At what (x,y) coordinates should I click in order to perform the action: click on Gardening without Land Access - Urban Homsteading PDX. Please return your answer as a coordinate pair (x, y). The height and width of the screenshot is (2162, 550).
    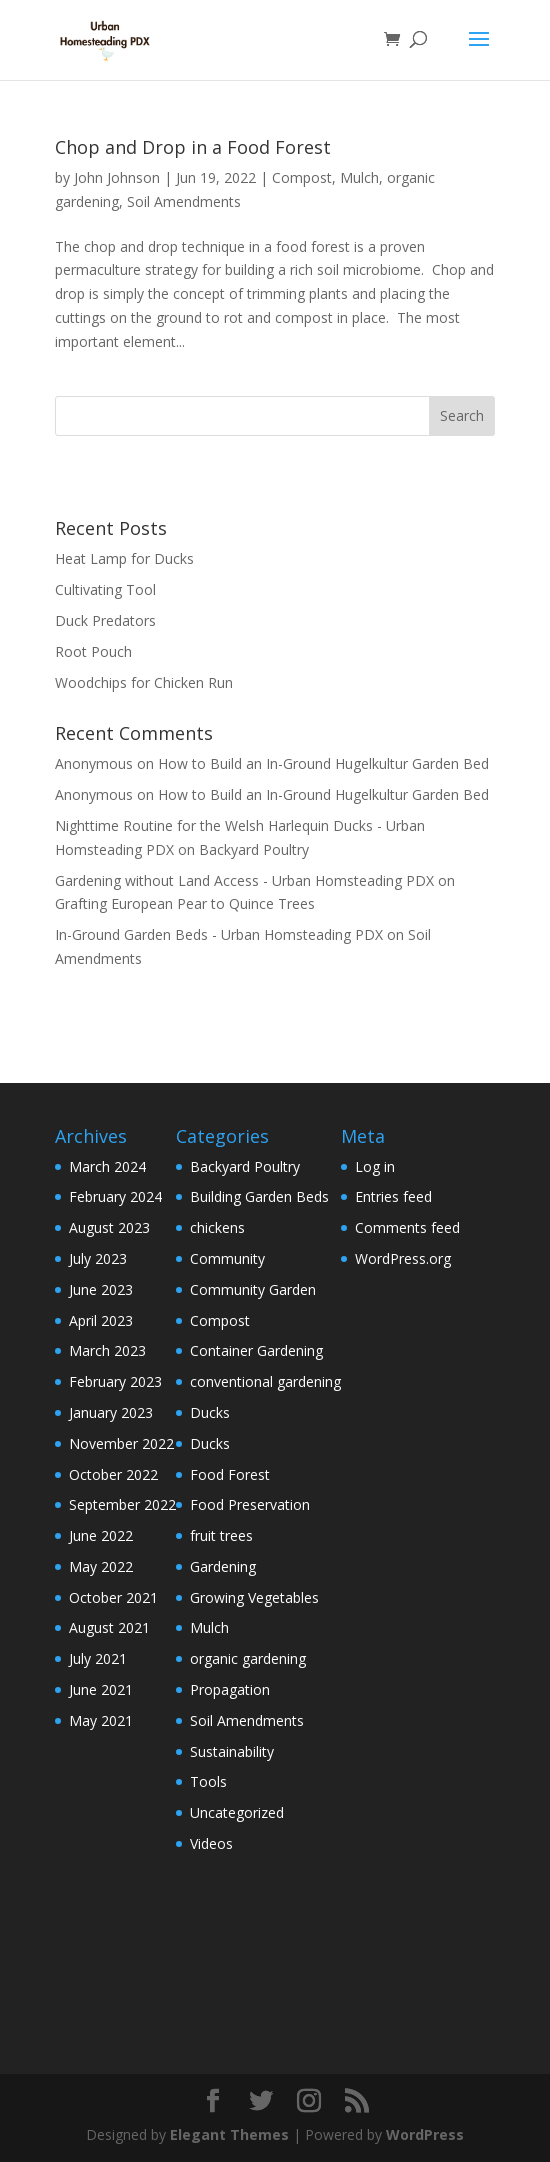
    Looking at the image, I should click on (244, 880).